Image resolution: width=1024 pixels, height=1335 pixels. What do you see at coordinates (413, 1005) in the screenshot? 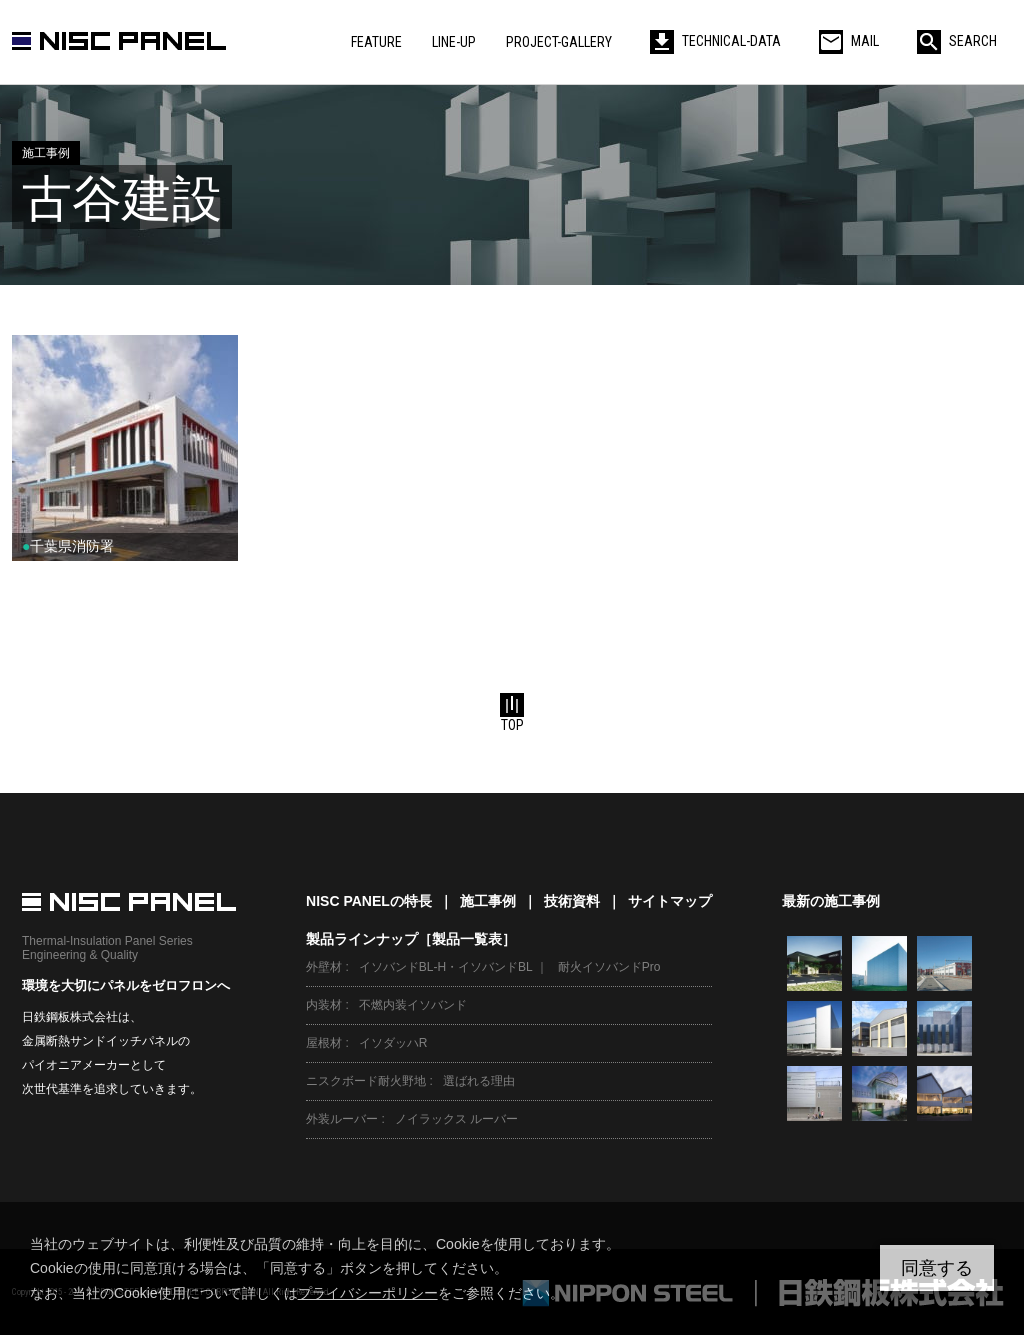
I see `不燃内装イソバンド` at bounding box center [413, 1005].